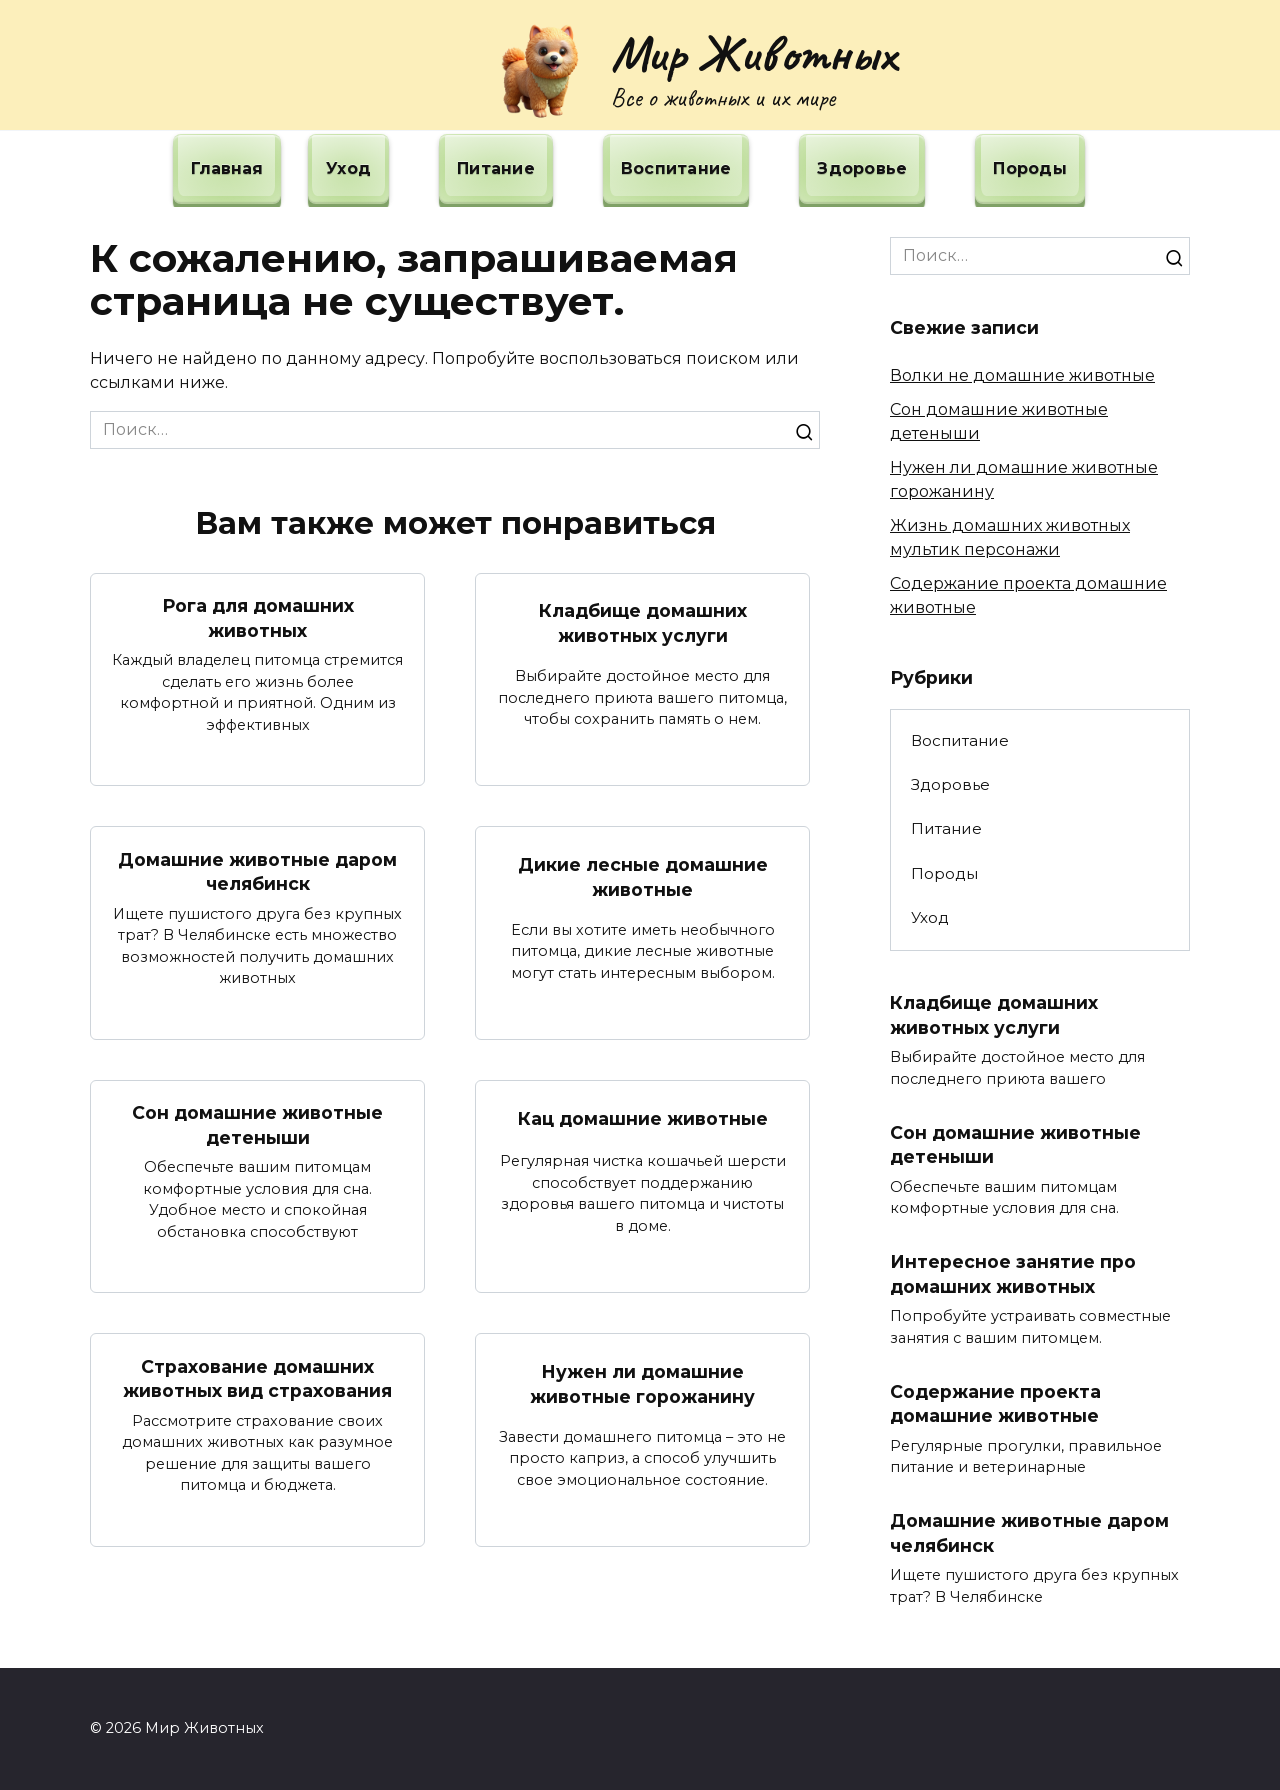 Image resolution: width=1280 pixels, height=1790 pixels. Describe the element at coordinates (676, 168) in the screenshot. I see `Воспитание` at that location.